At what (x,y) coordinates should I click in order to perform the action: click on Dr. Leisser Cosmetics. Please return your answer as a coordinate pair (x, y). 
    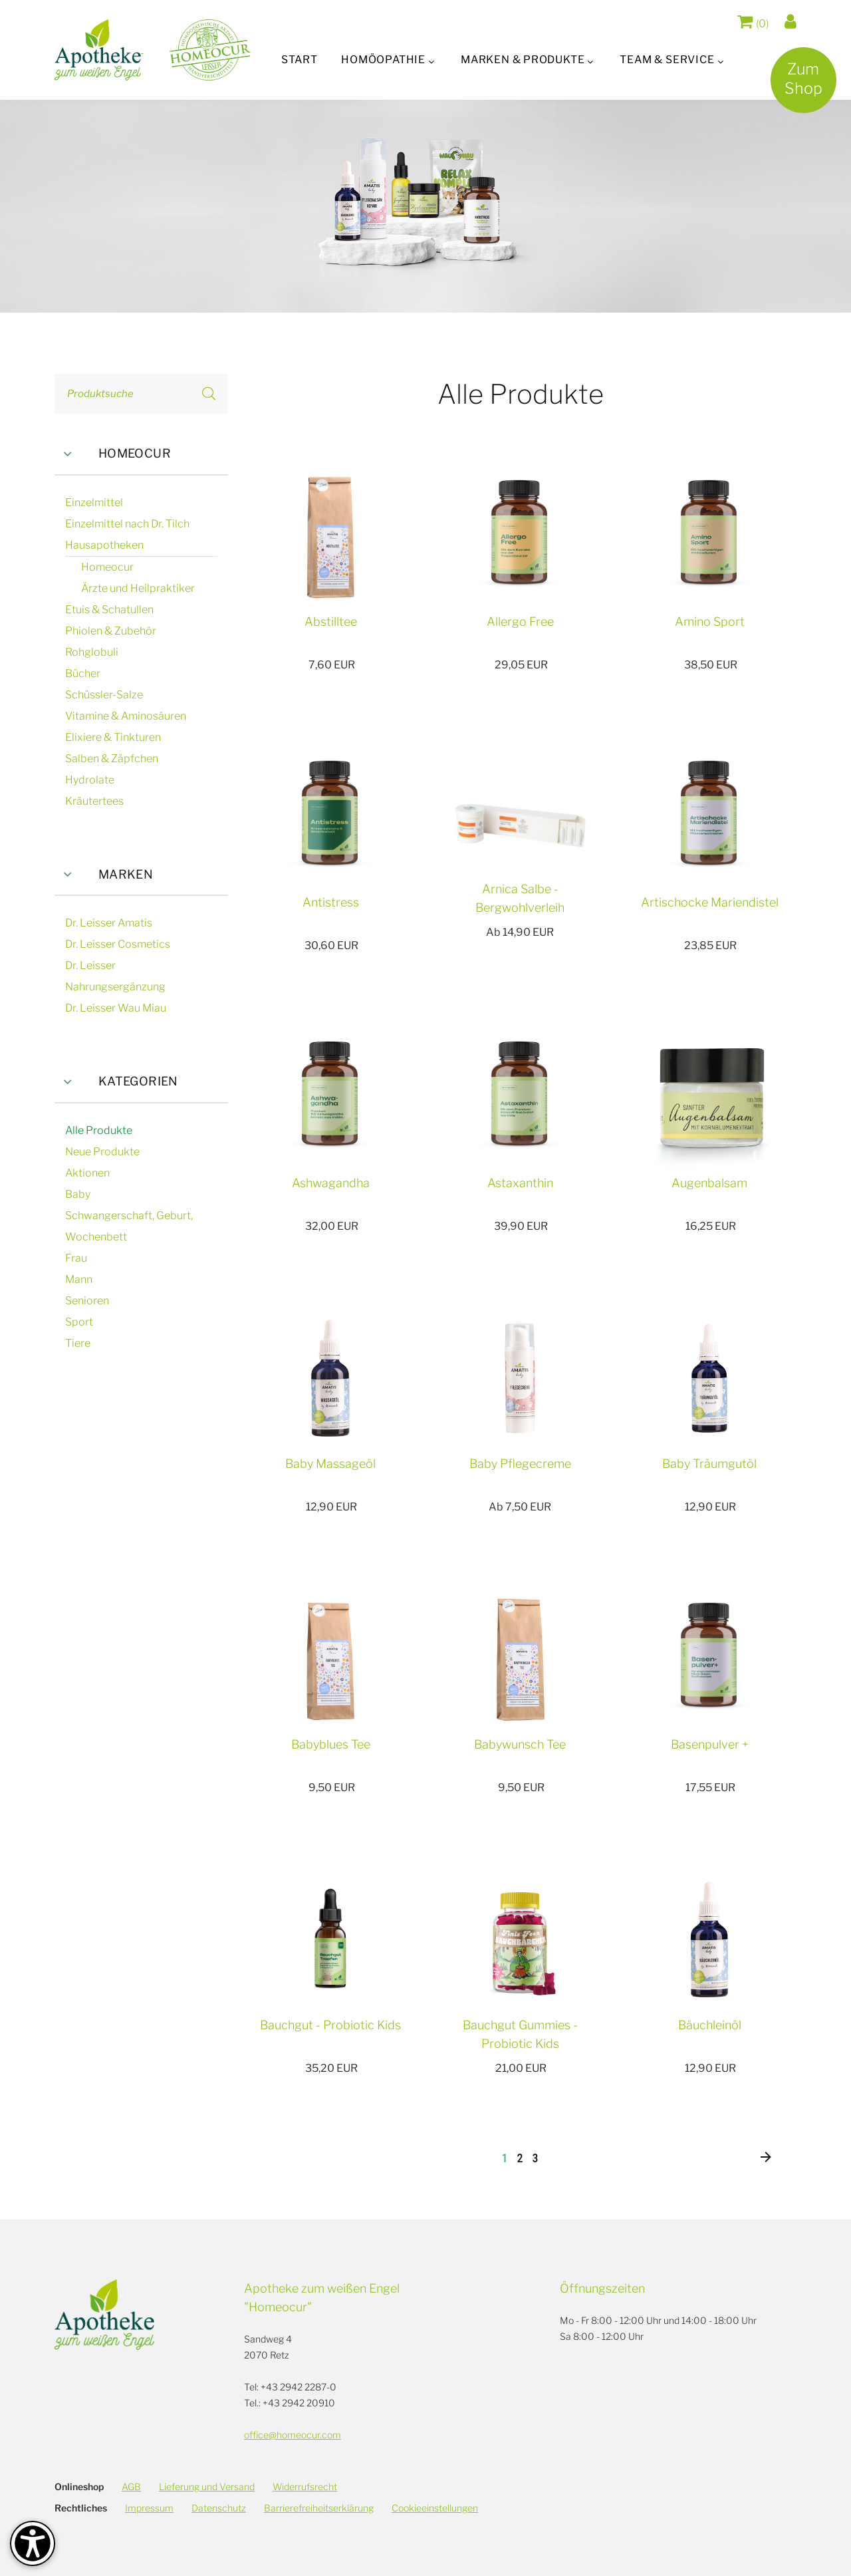
    Looking at the image, I should click on (117, 944).